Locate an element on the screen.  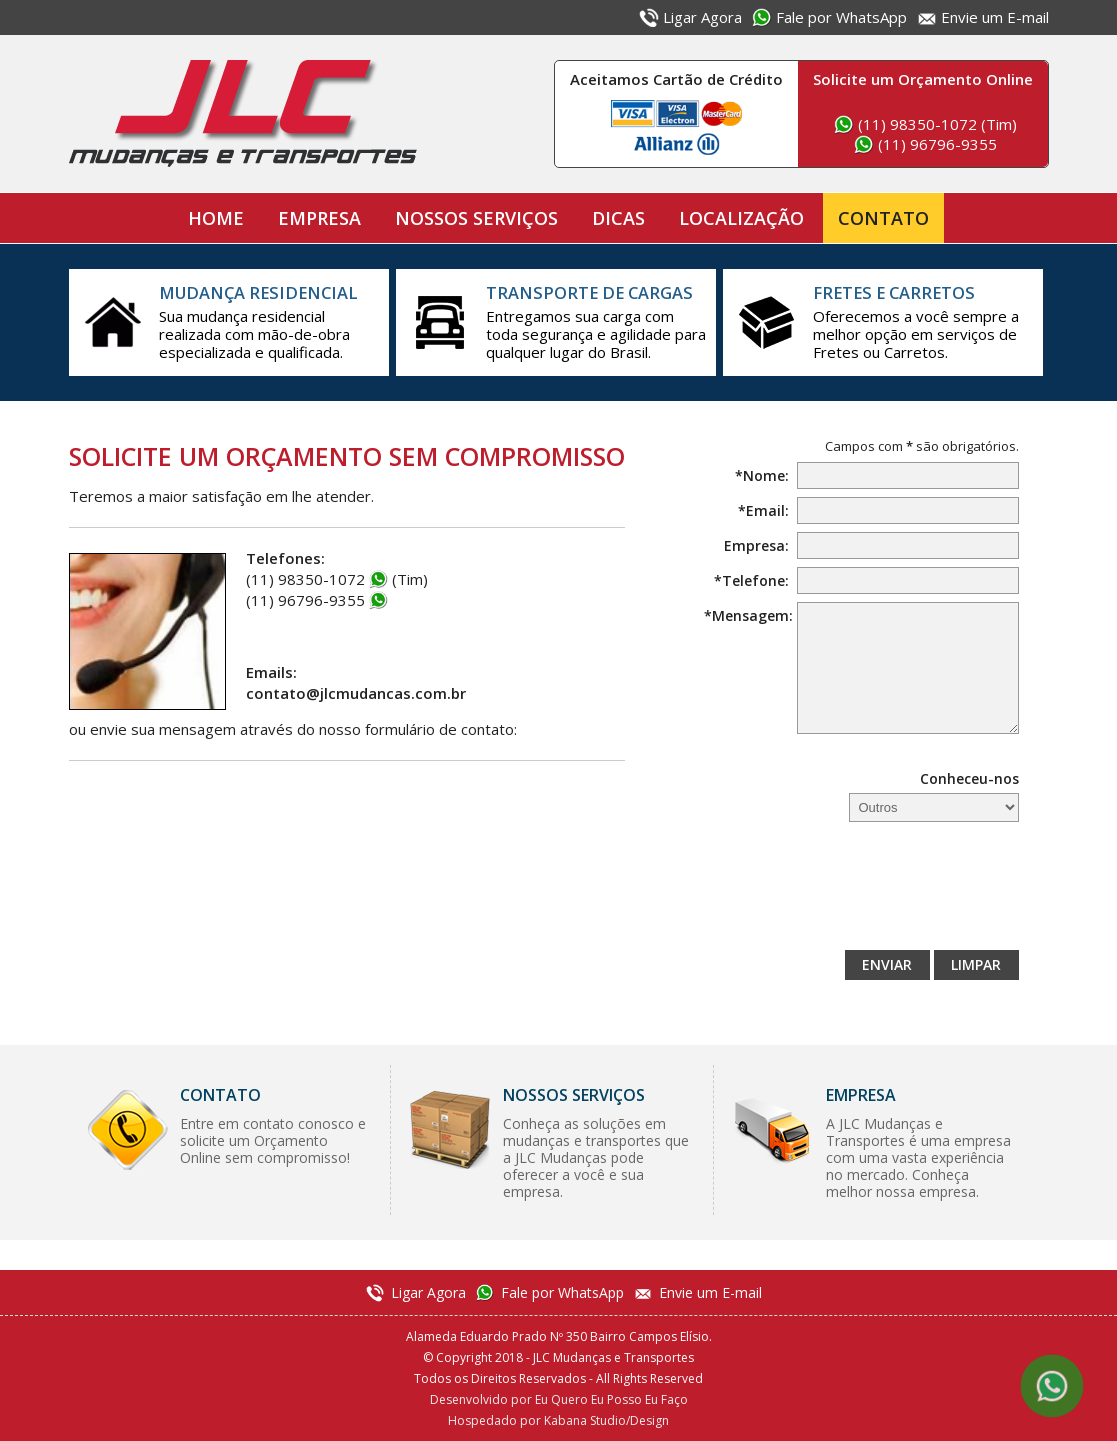
Nossos Serviços is located at coordinates (476, 218).